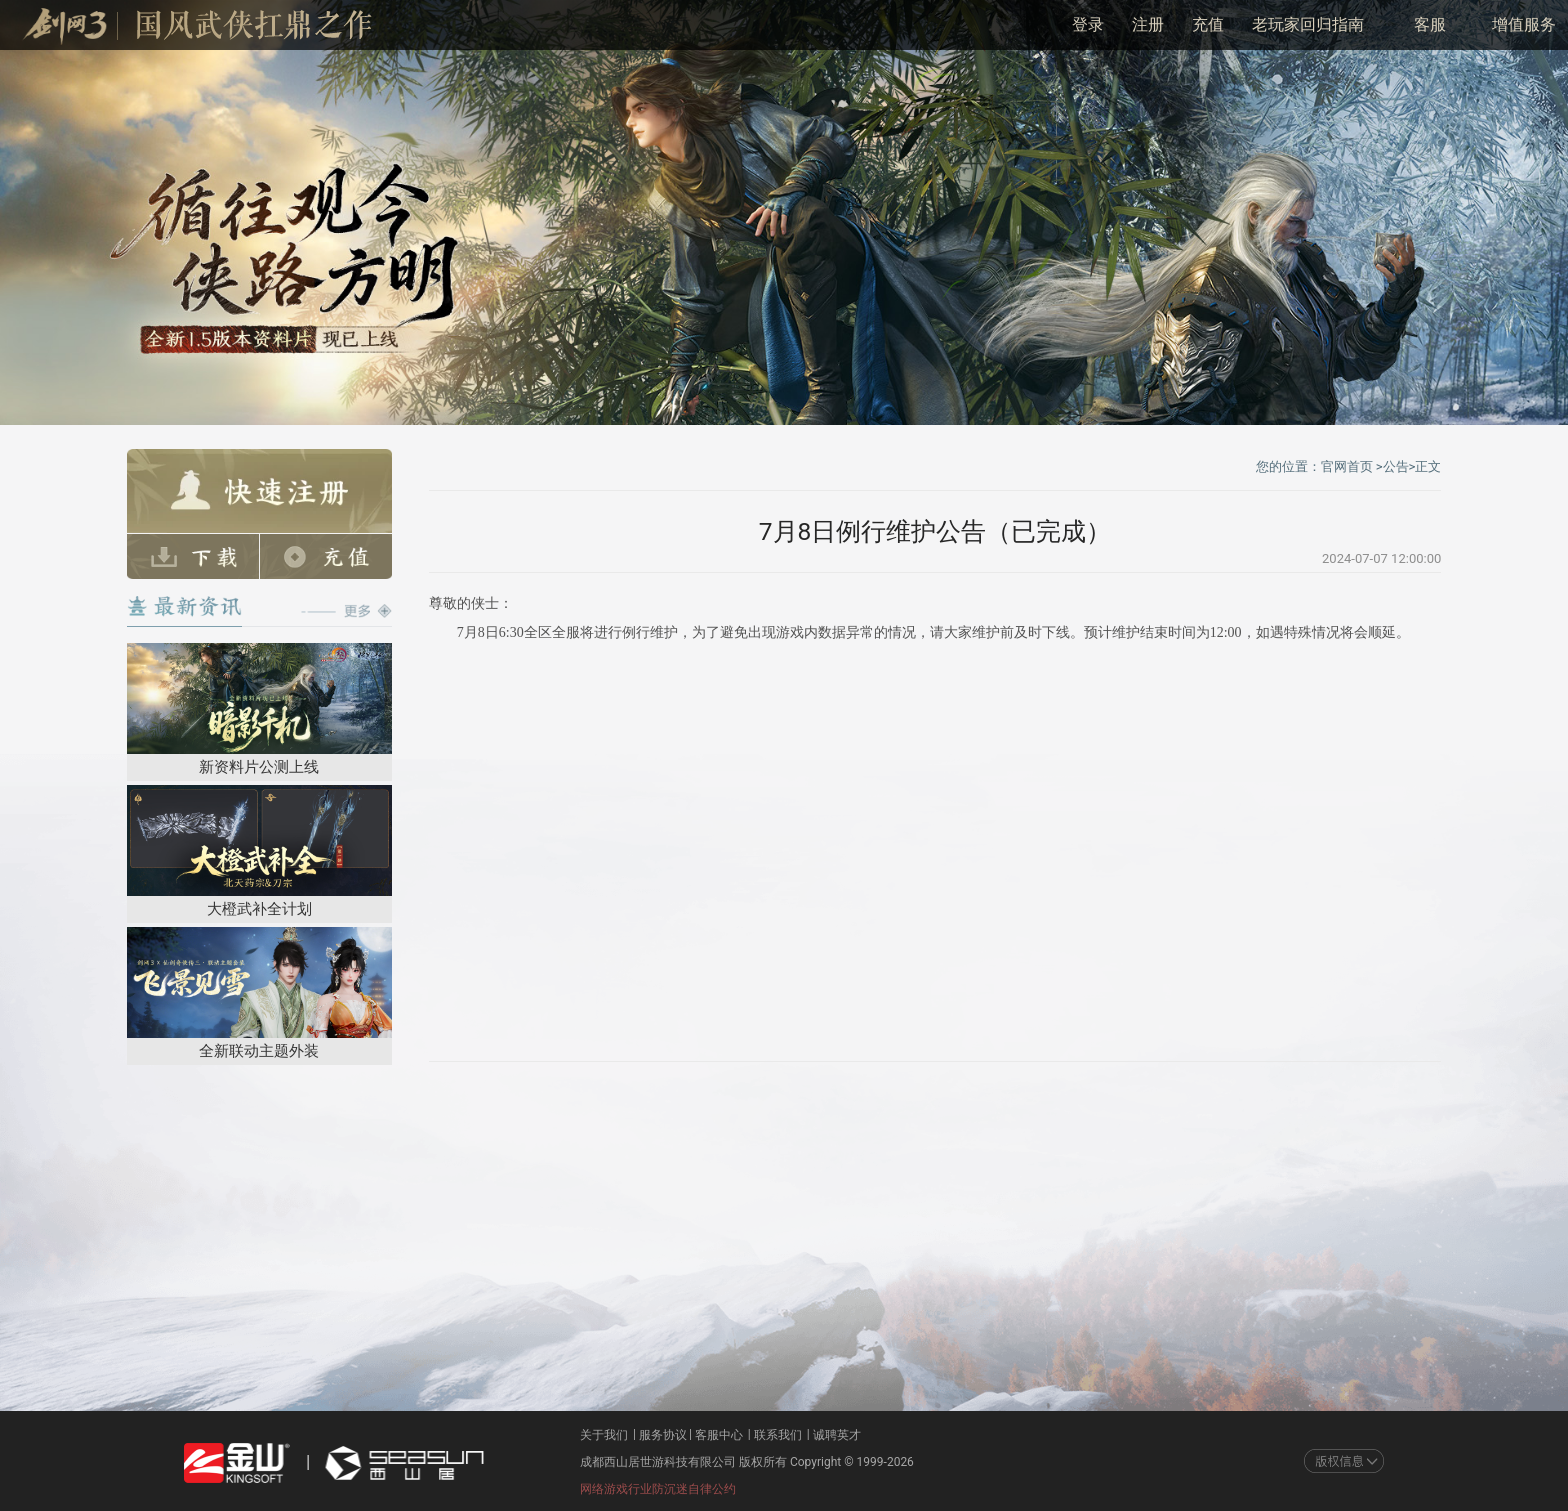  What do you see at coordinates (1148, 24) in the screenshot?
I see `注册` at bounding box center [1148, 24].